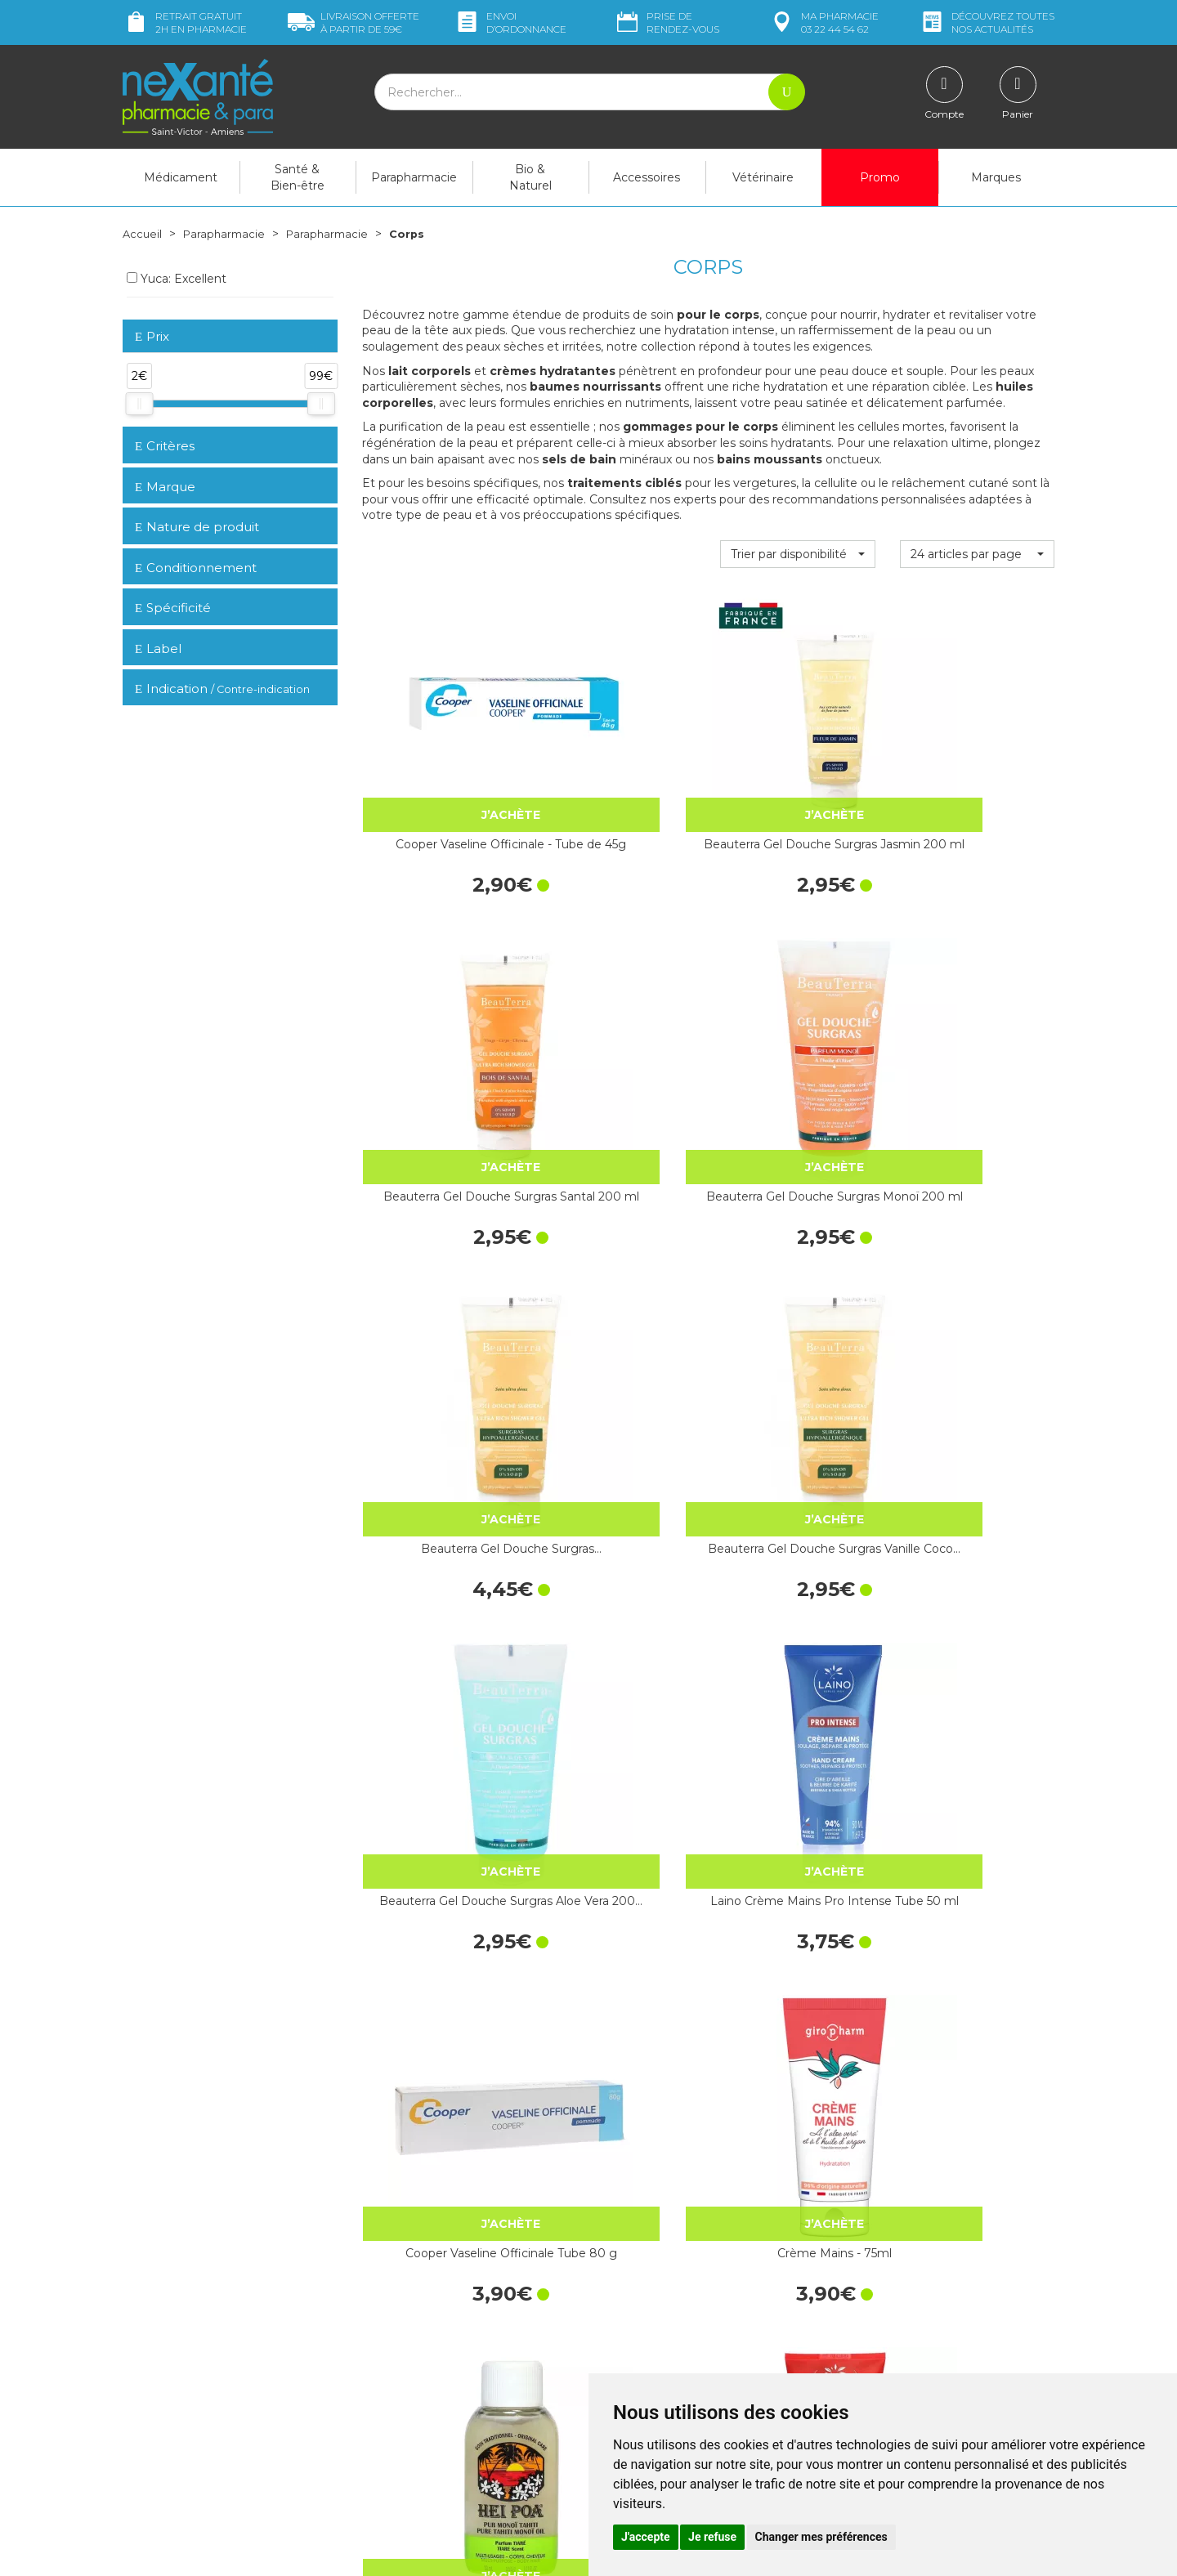 The width and height of the screenshot is (1177, 2576). I want to click on Label, so click(158, 647).